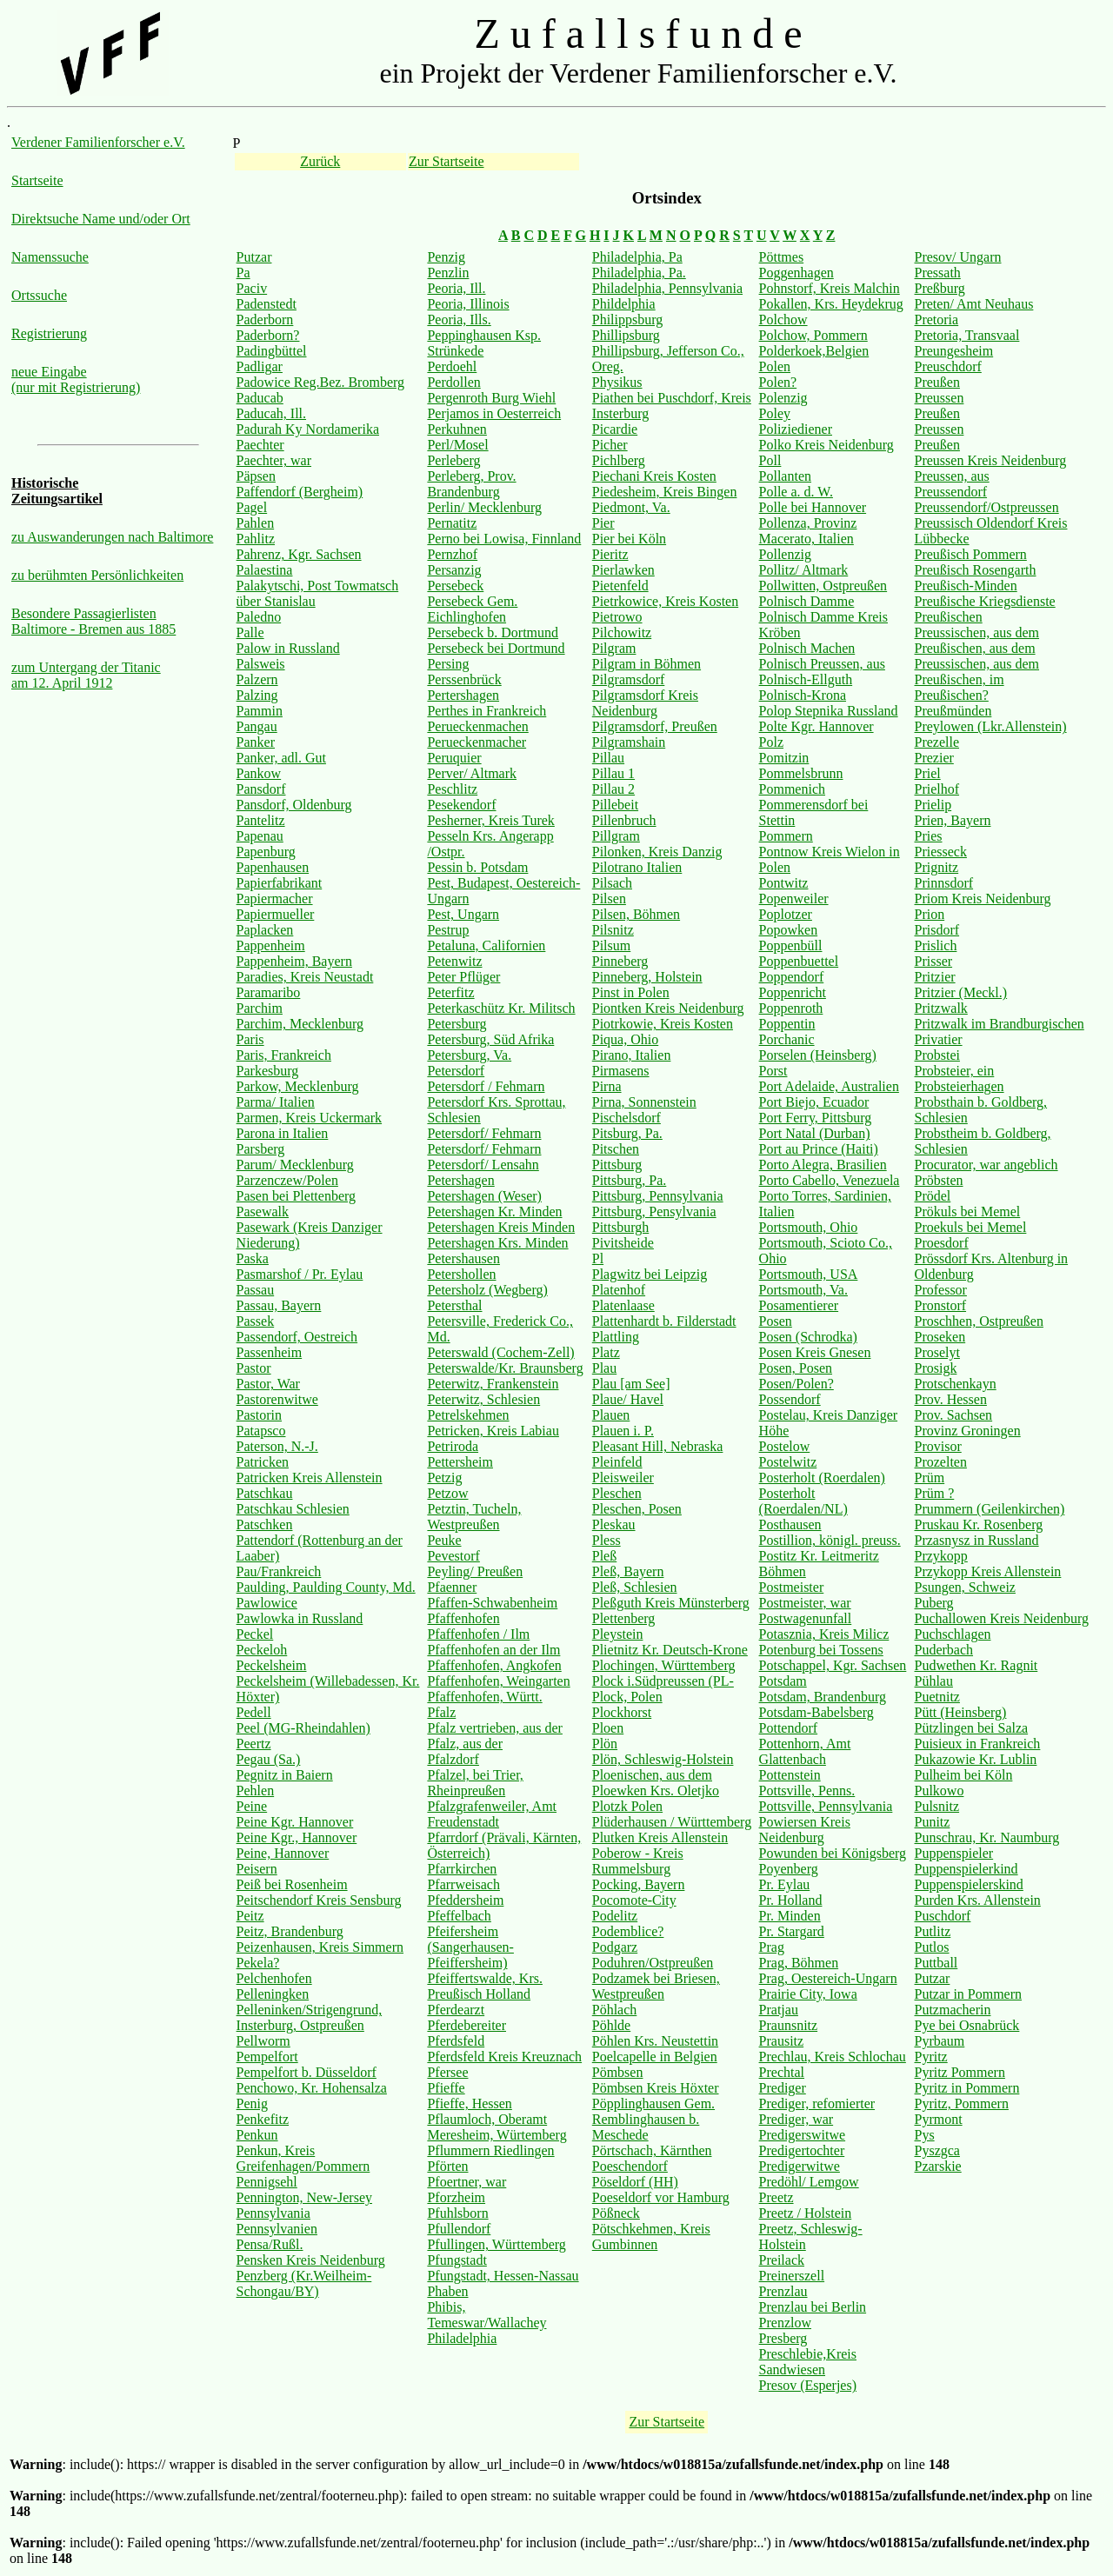  What do you see at coordinates (964, 1774) in the screenshot?
I see `Pulheim bei Köln` at bounding box center [964, 1774].